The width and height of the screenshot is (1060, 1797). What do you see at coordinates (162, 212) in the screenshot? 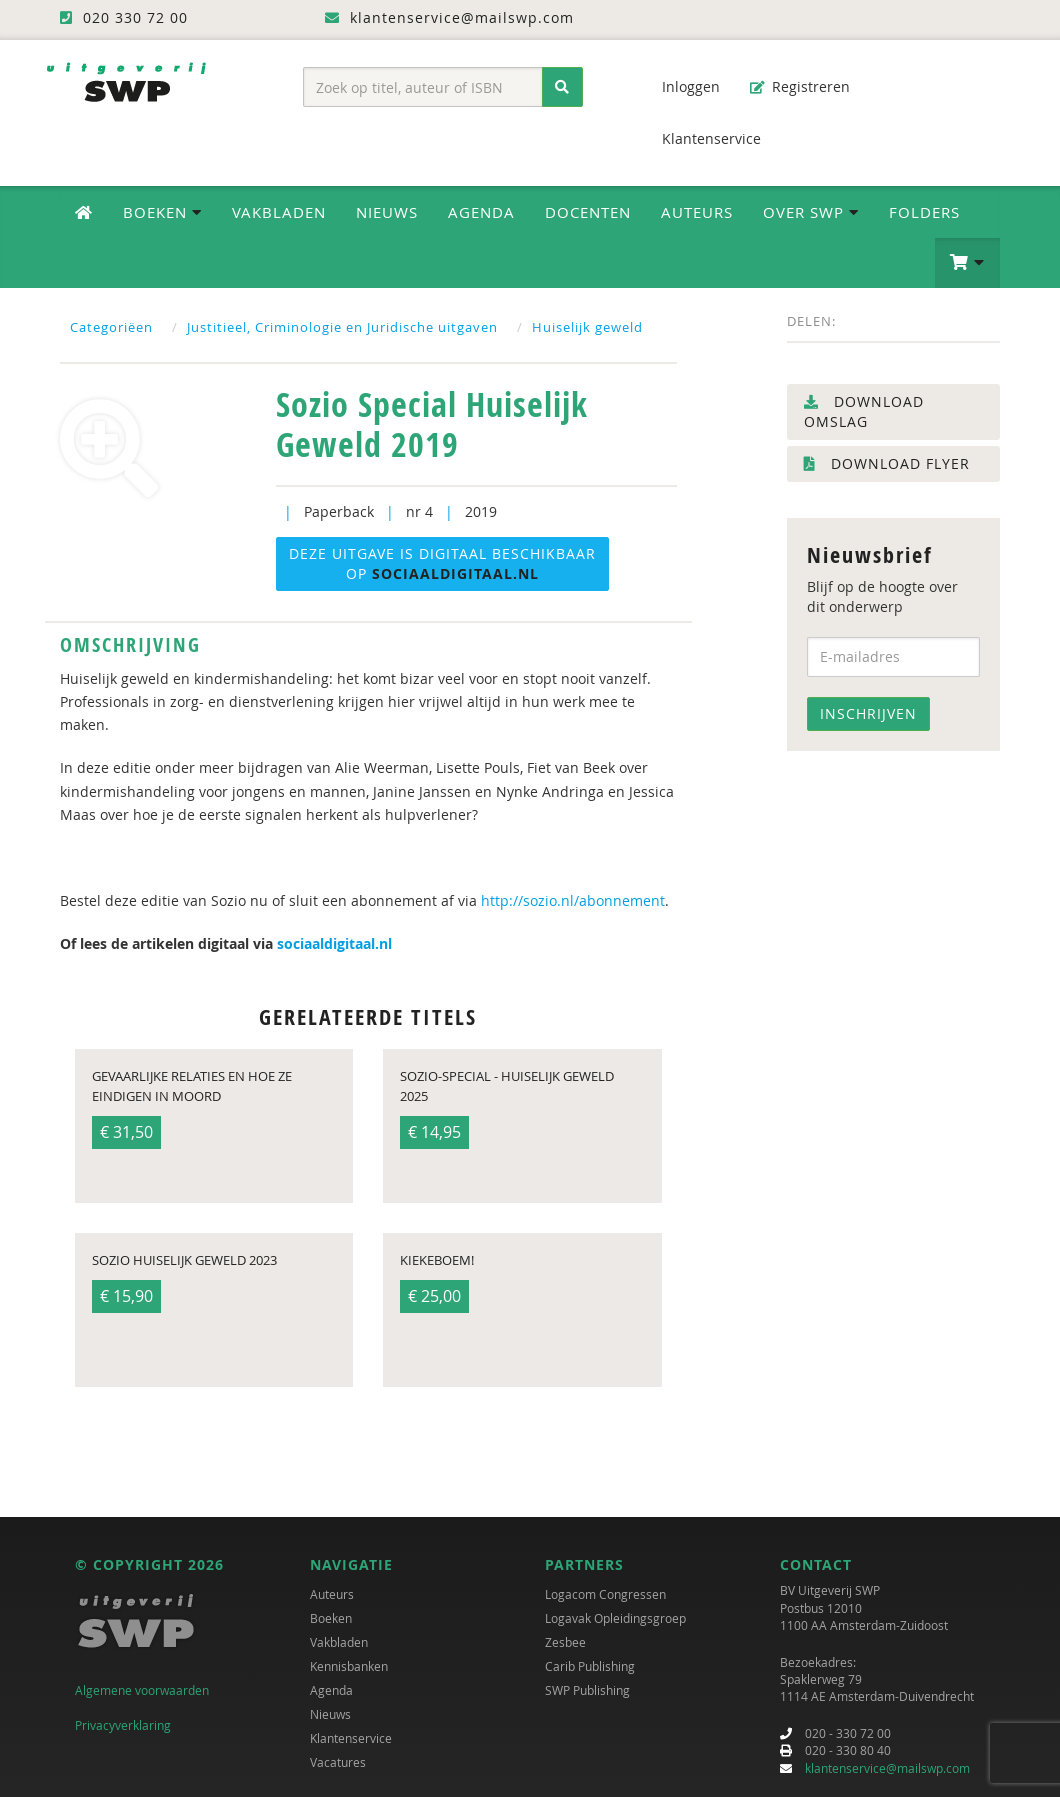
I see `Boeken [button]` at bounding box center [162, 212].